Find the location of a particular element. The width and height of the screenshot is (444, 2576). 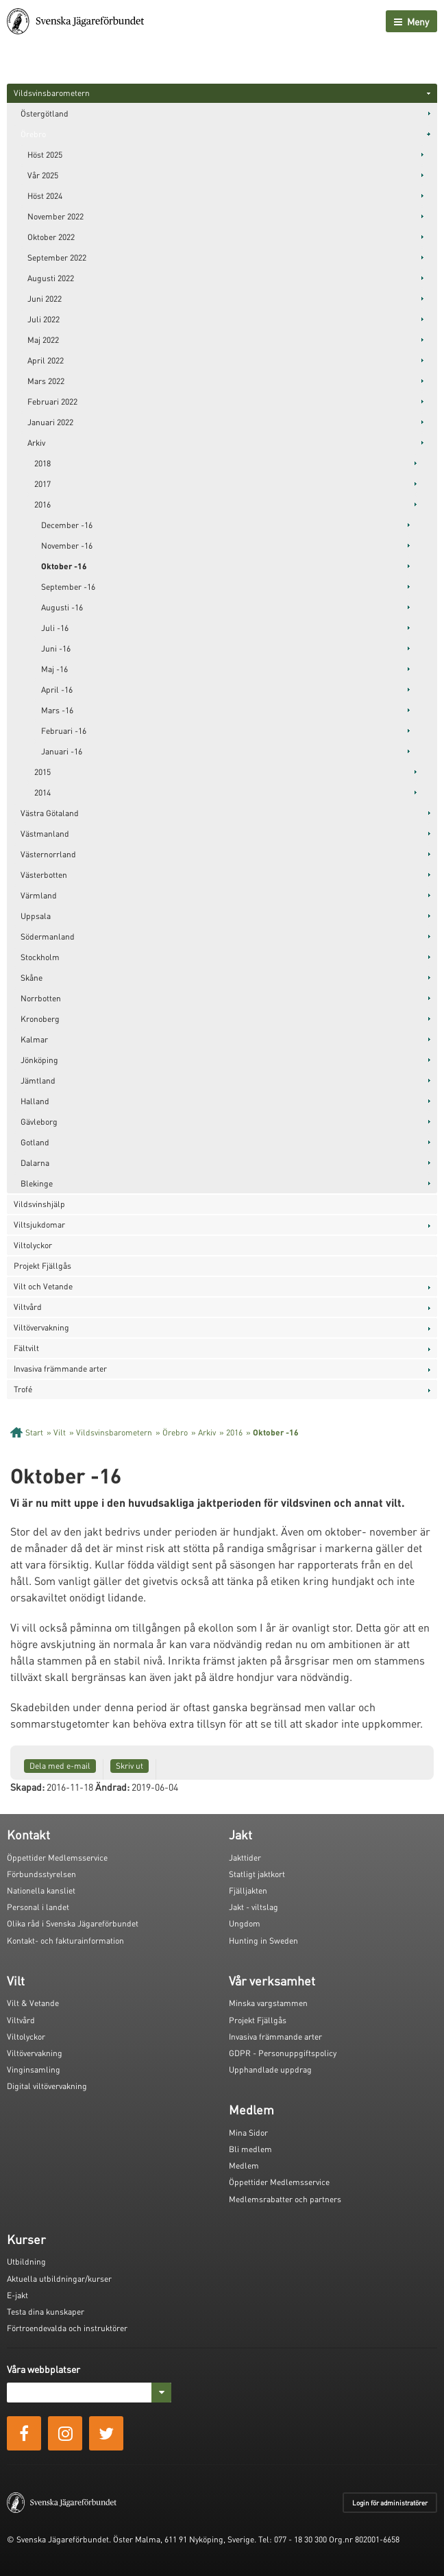

Vilt is located at coordinates (59, 1432).